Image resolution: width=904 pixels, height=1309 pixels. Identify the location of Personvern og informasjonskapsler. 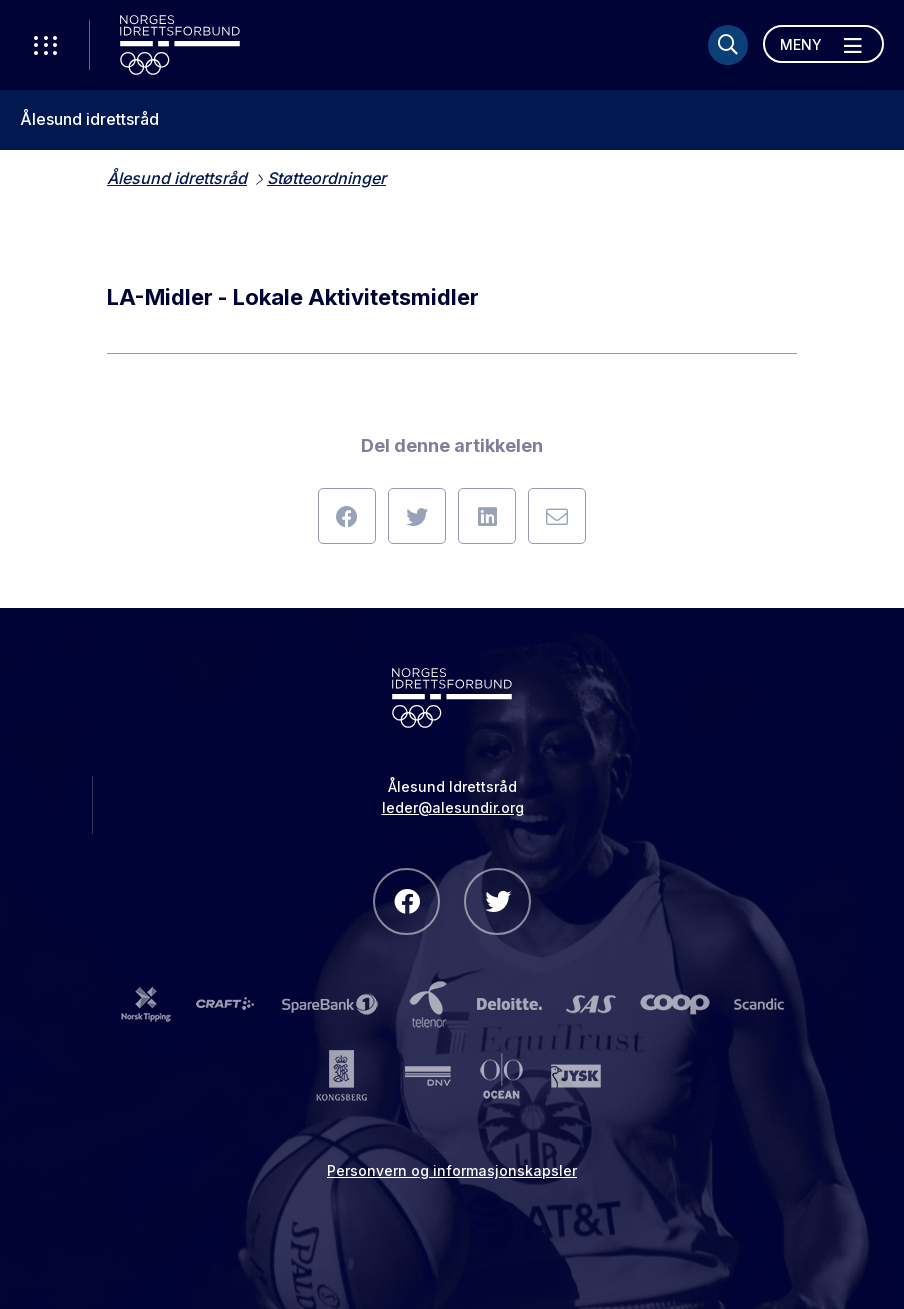
(452, 1170).